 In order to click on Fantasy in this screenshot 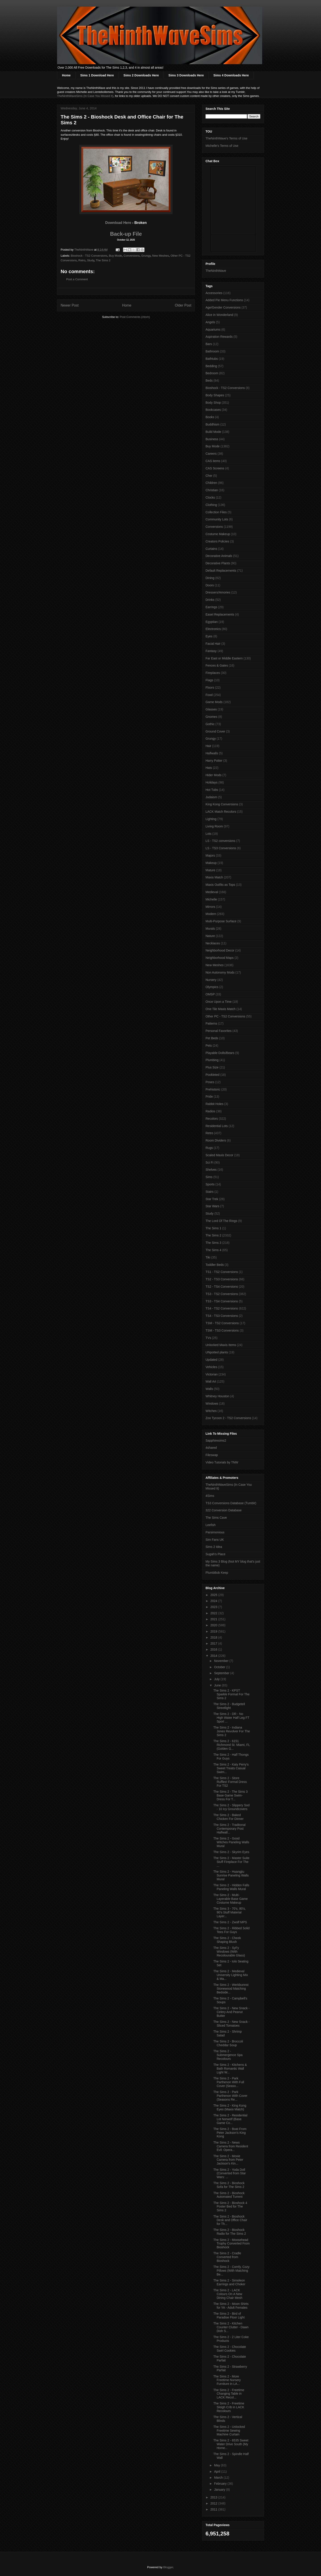, I will do `click(211, 651)`.